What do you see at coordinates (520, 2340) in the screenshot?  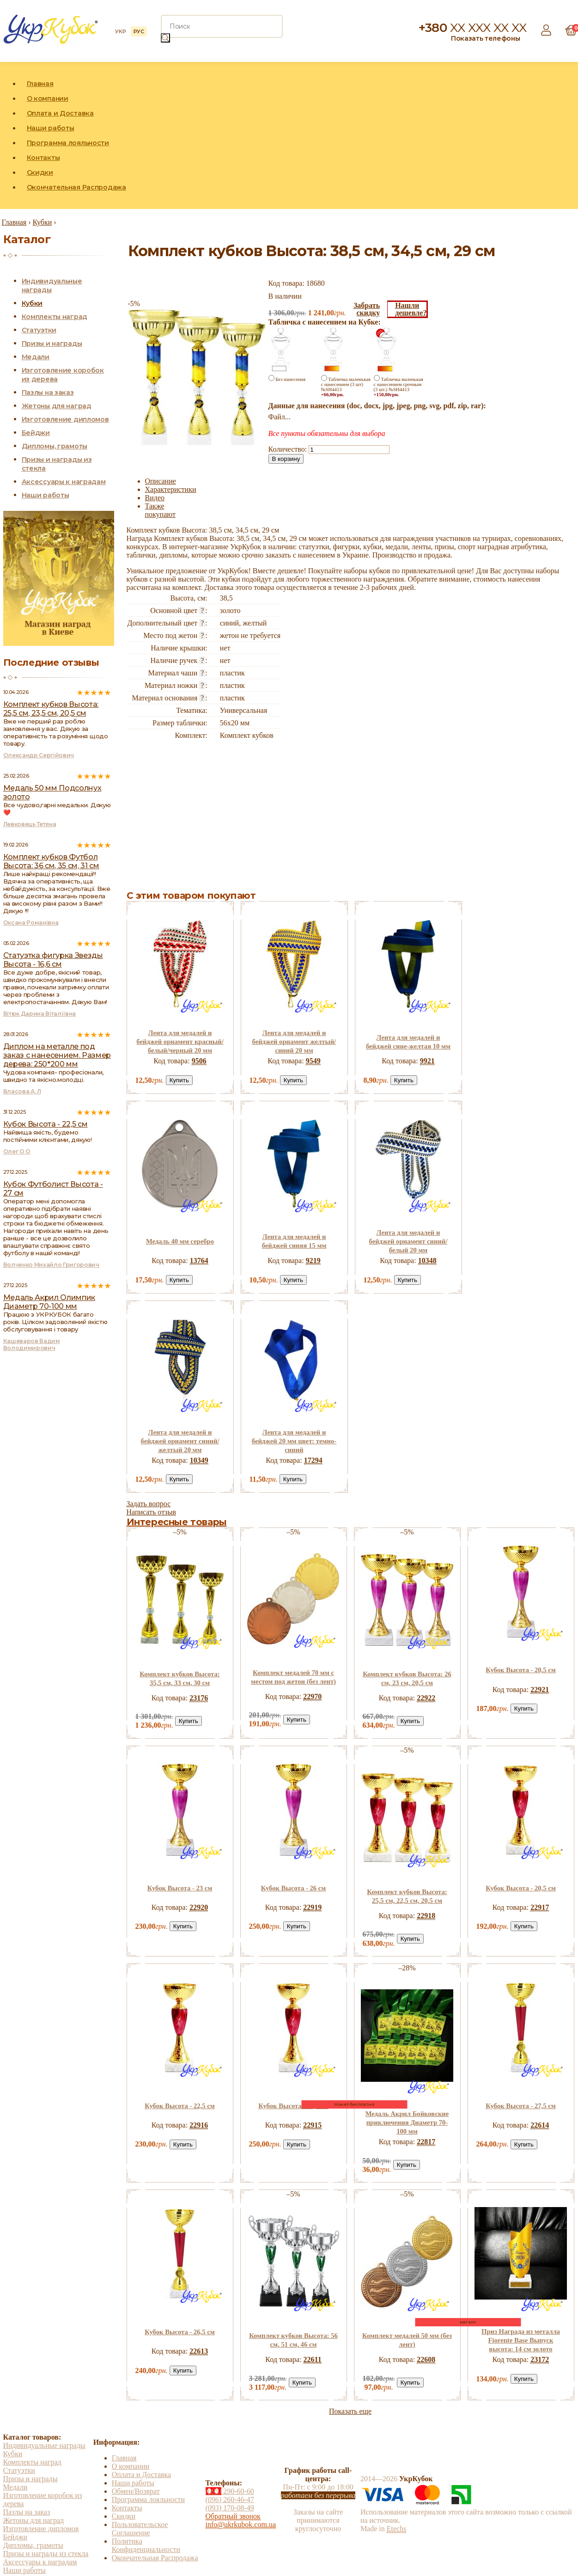 I see `Приз Награда из металла Fiorente Base Выпуск высота: 14 см золото` at bounding box center [520, 2340].